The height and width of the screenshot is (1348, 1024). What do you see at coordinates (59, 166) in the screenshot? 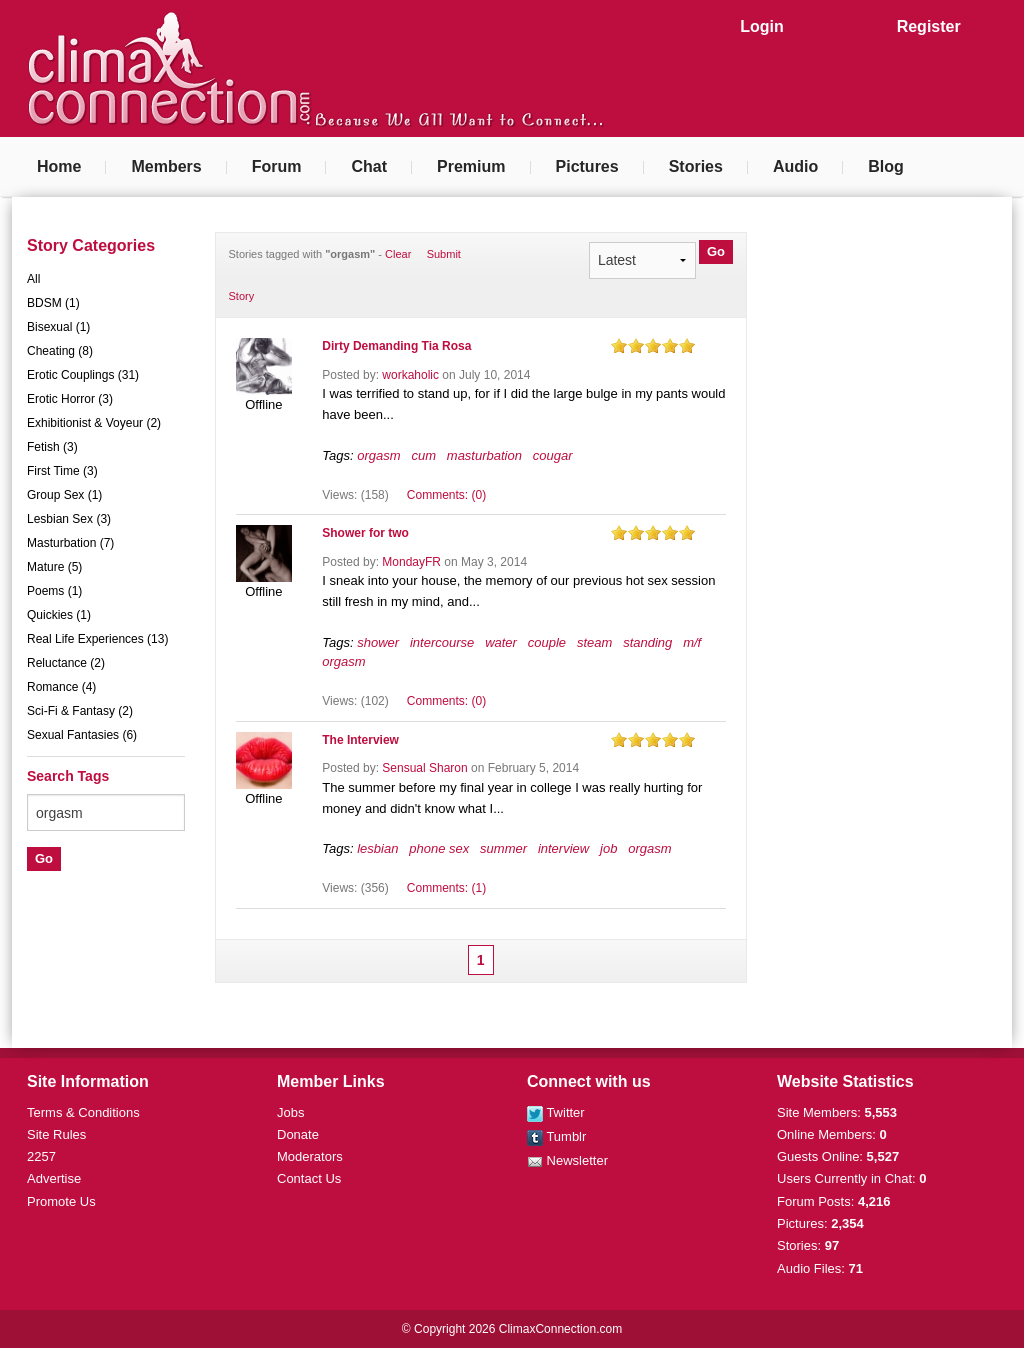
I see `Home` at bounding box center [59, 166].